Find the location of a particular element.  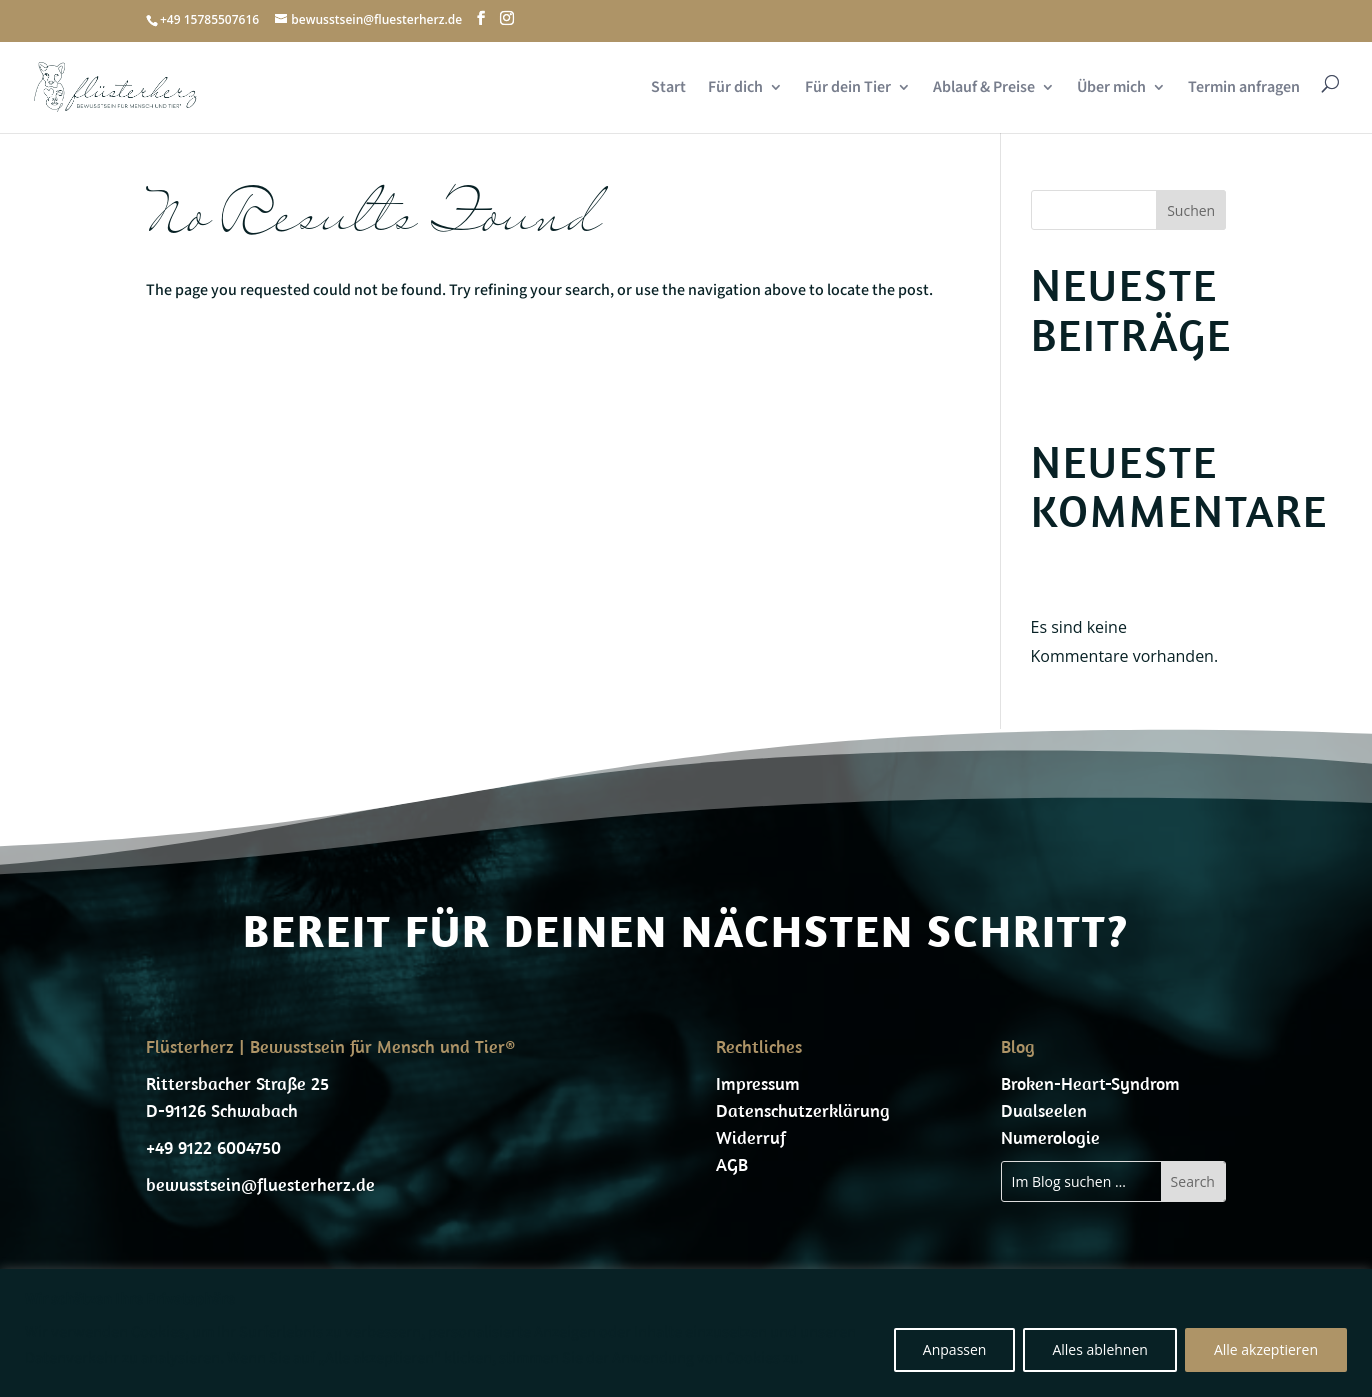

Start is located at coordinates (668, 87).